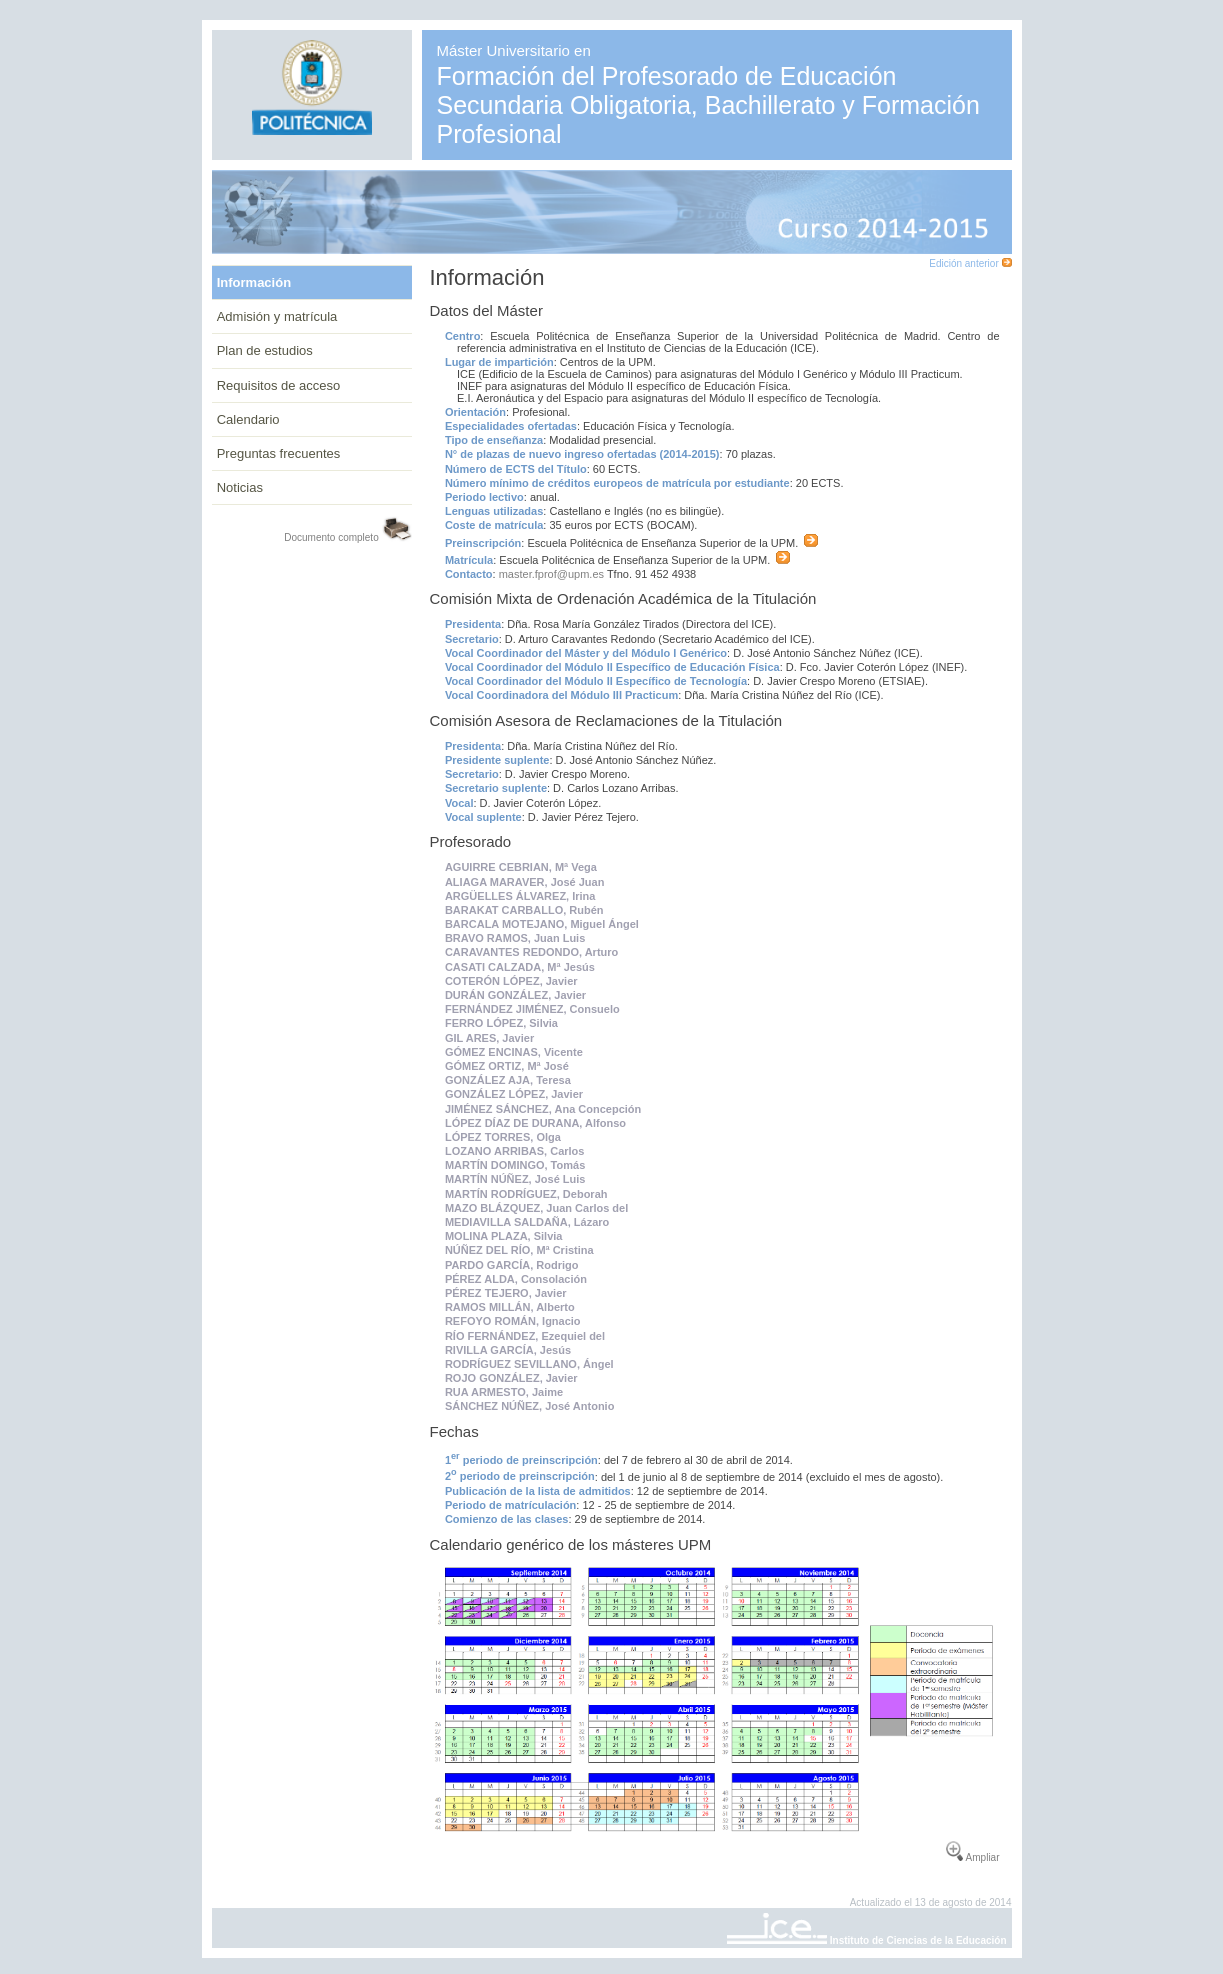  I want to click on MARTÍN RODRÍGUEZ, Deborah, so click(526, 1194).